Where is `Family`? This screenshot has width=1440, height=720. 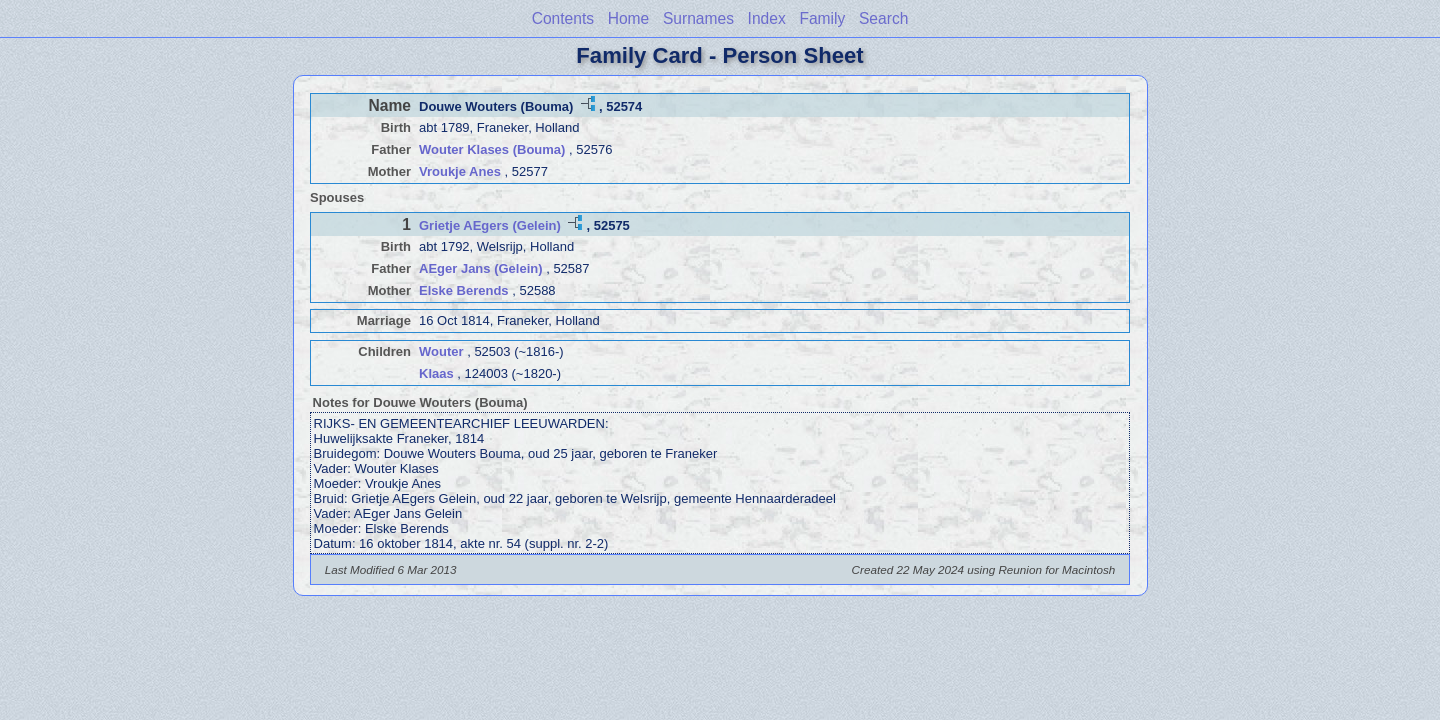 Family is located at coordinates (822, 18).